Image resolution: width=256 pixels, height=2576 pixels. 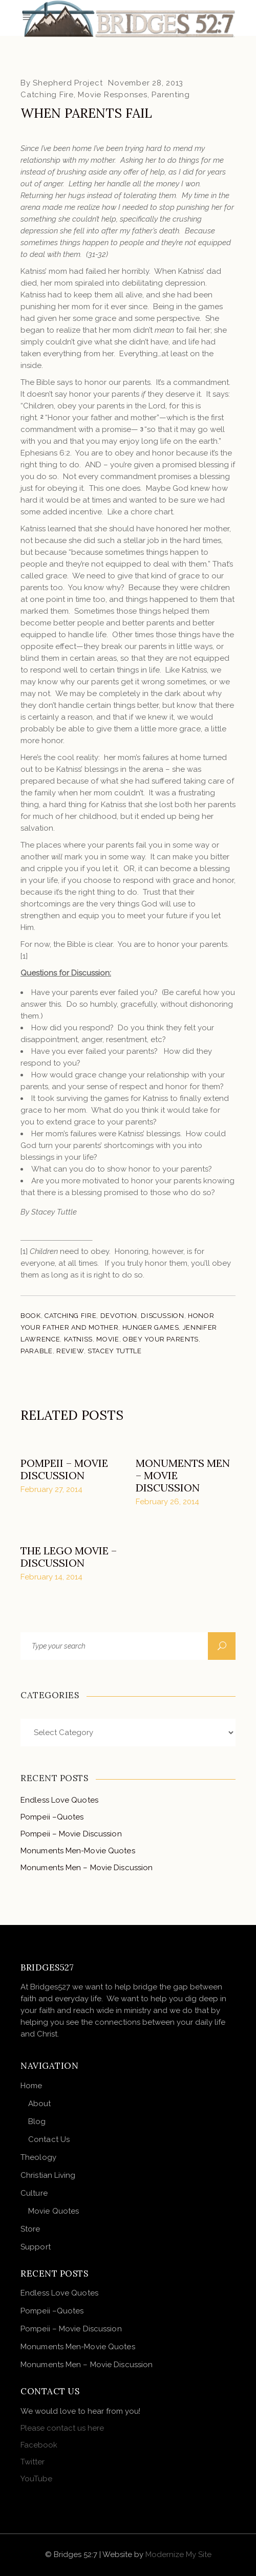 I want to click on Store, so click(x=30, y=2229).